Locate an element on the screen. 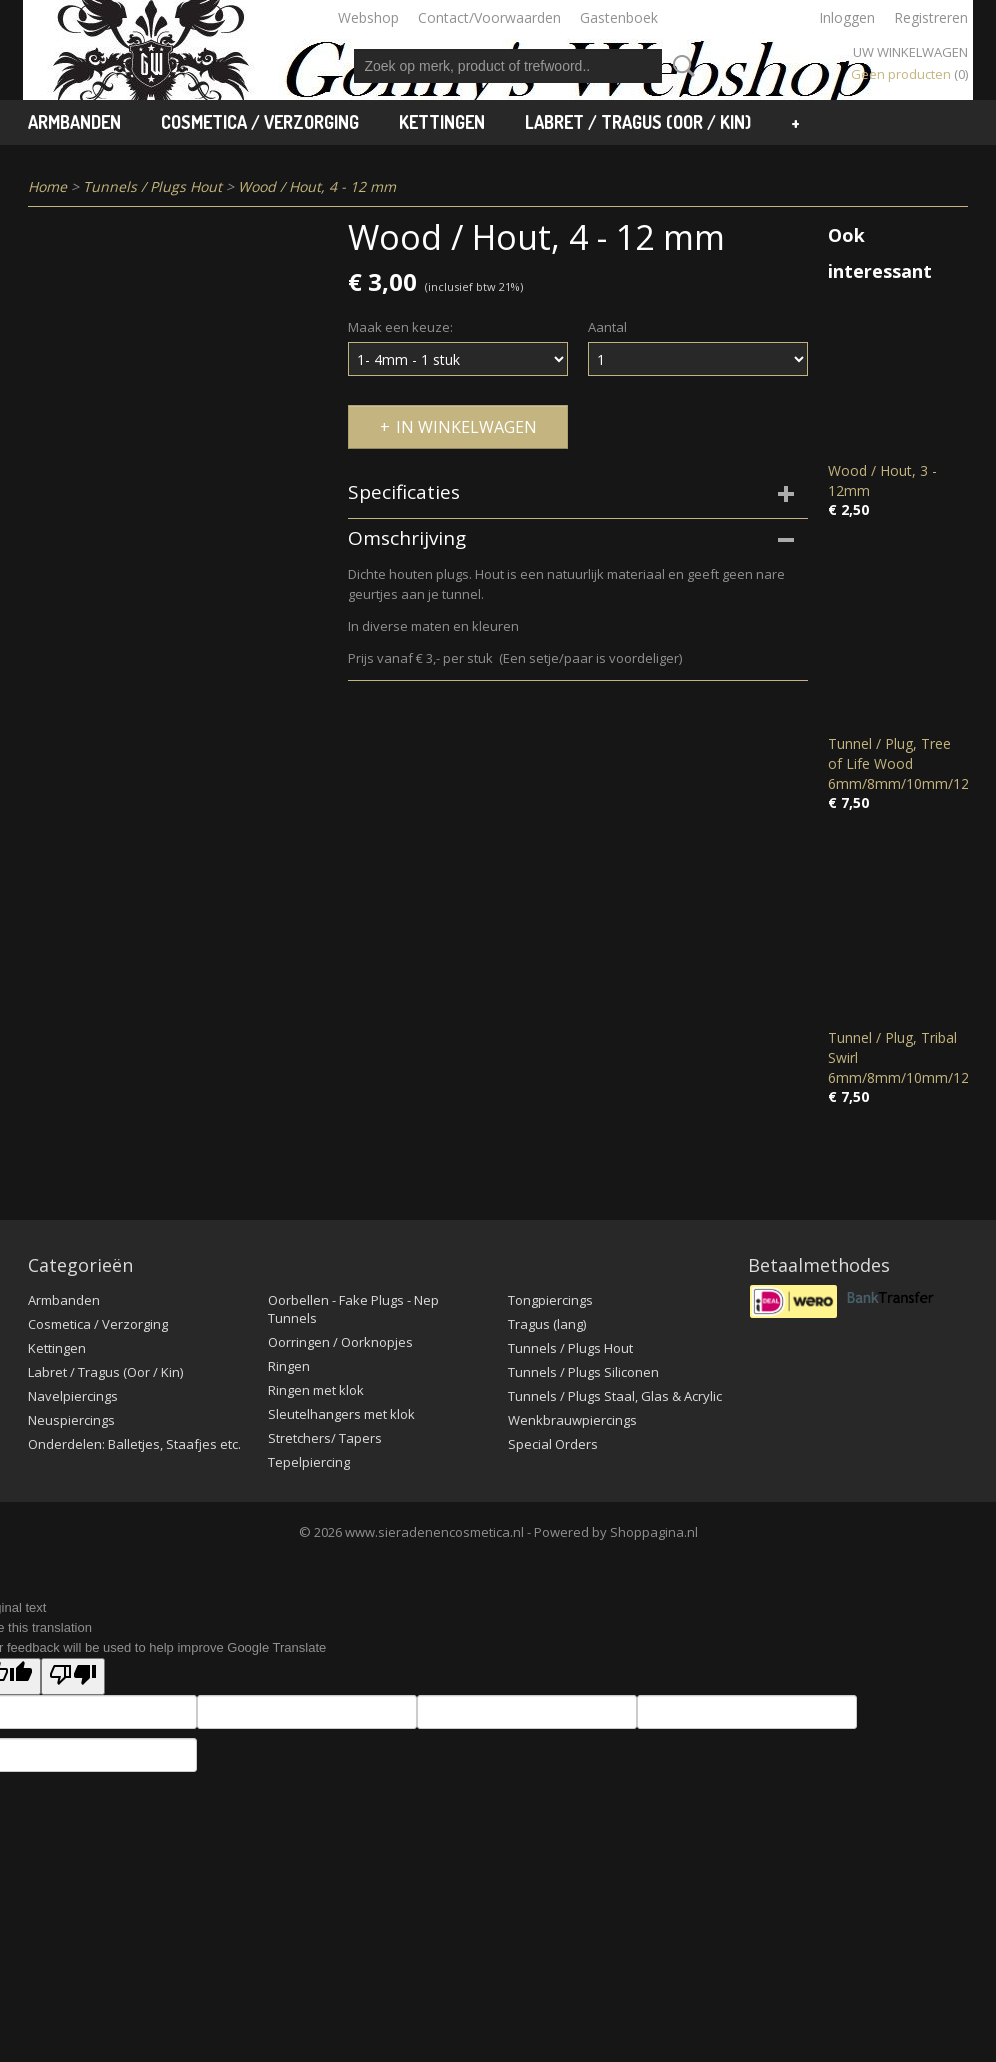  Onderdelen: Balletjes, Staafjes etc. is located at coordinates (134, 1444).